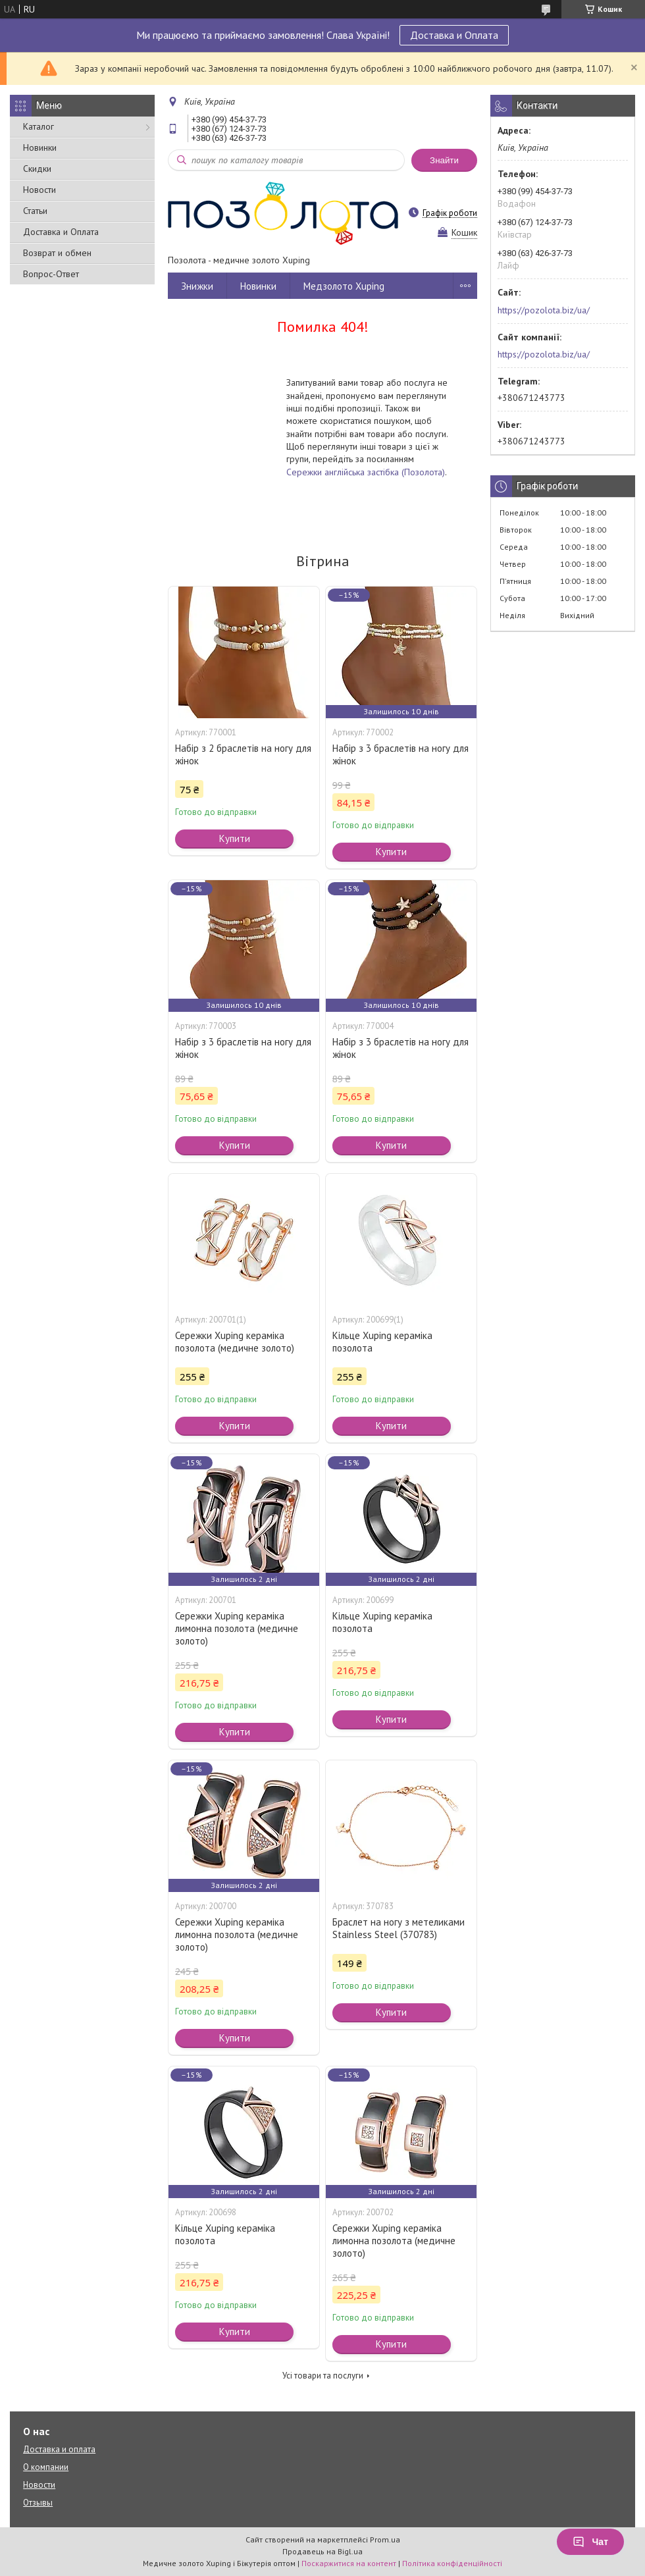 The image size is (645, 2576). Describe the element at coordinates (322, 2375) in the screenshot. I see `Усі товари та послуги` at that location.